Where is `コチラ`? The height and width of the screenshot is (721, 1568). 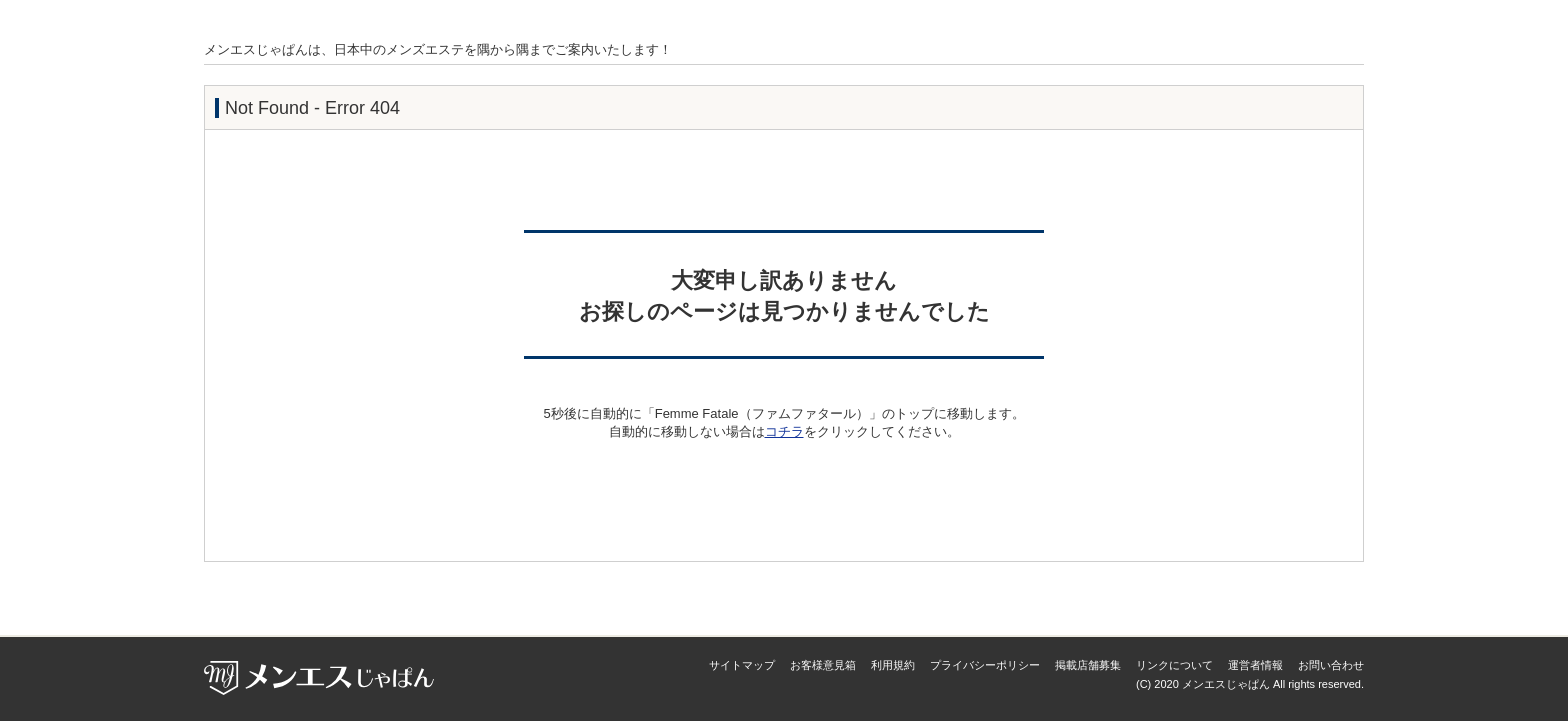 コチラ is located at coordinates (784, 431).